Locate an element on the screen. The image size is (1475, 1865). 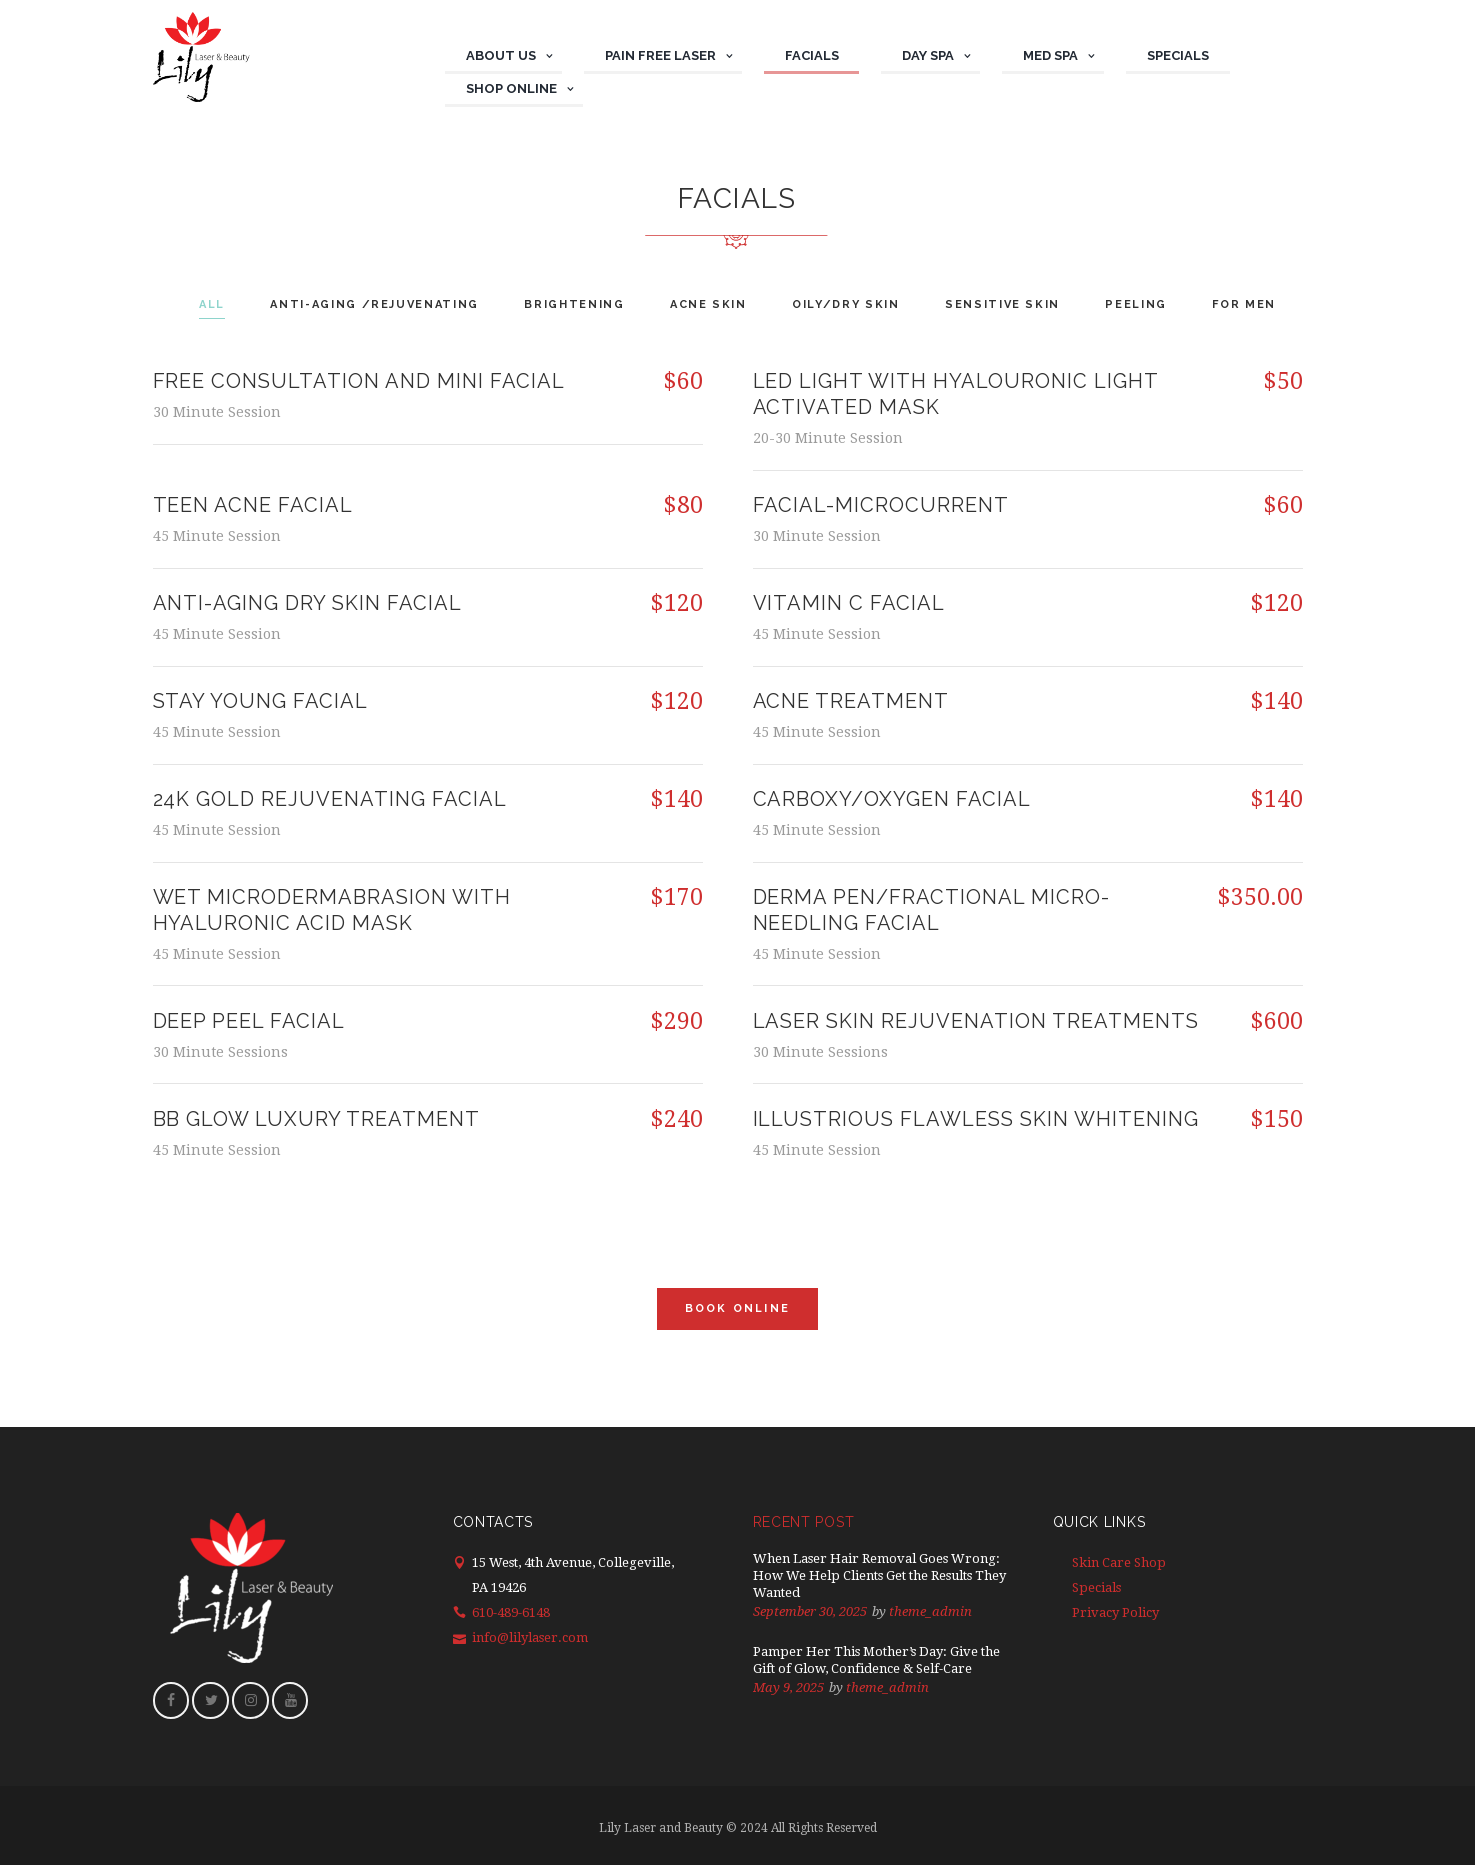
TEEN ACNE FACIAL is located at coordinates (253, 505).